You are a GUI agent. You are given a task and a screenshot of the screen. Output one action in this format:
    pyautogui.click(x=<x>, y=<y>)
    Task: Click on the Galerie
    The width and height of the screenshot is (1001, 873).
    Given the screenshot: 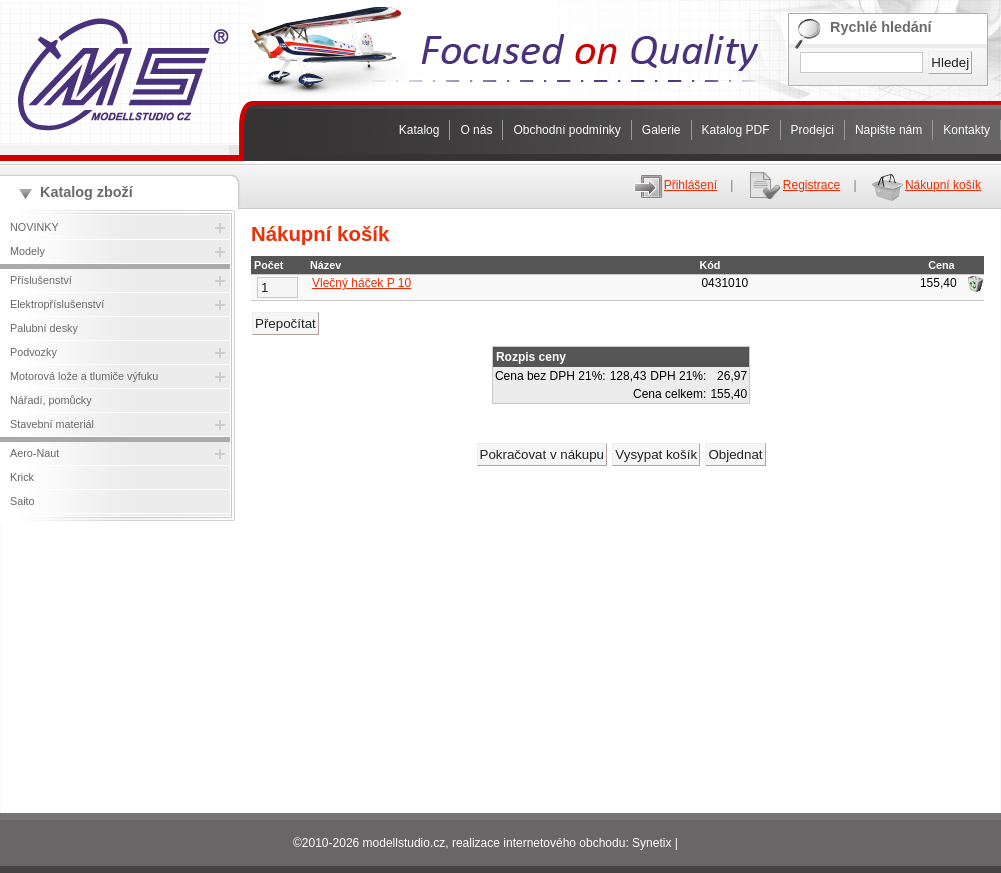 What is the action you would take?
    pyautogui.click(x=661, y=130)
    